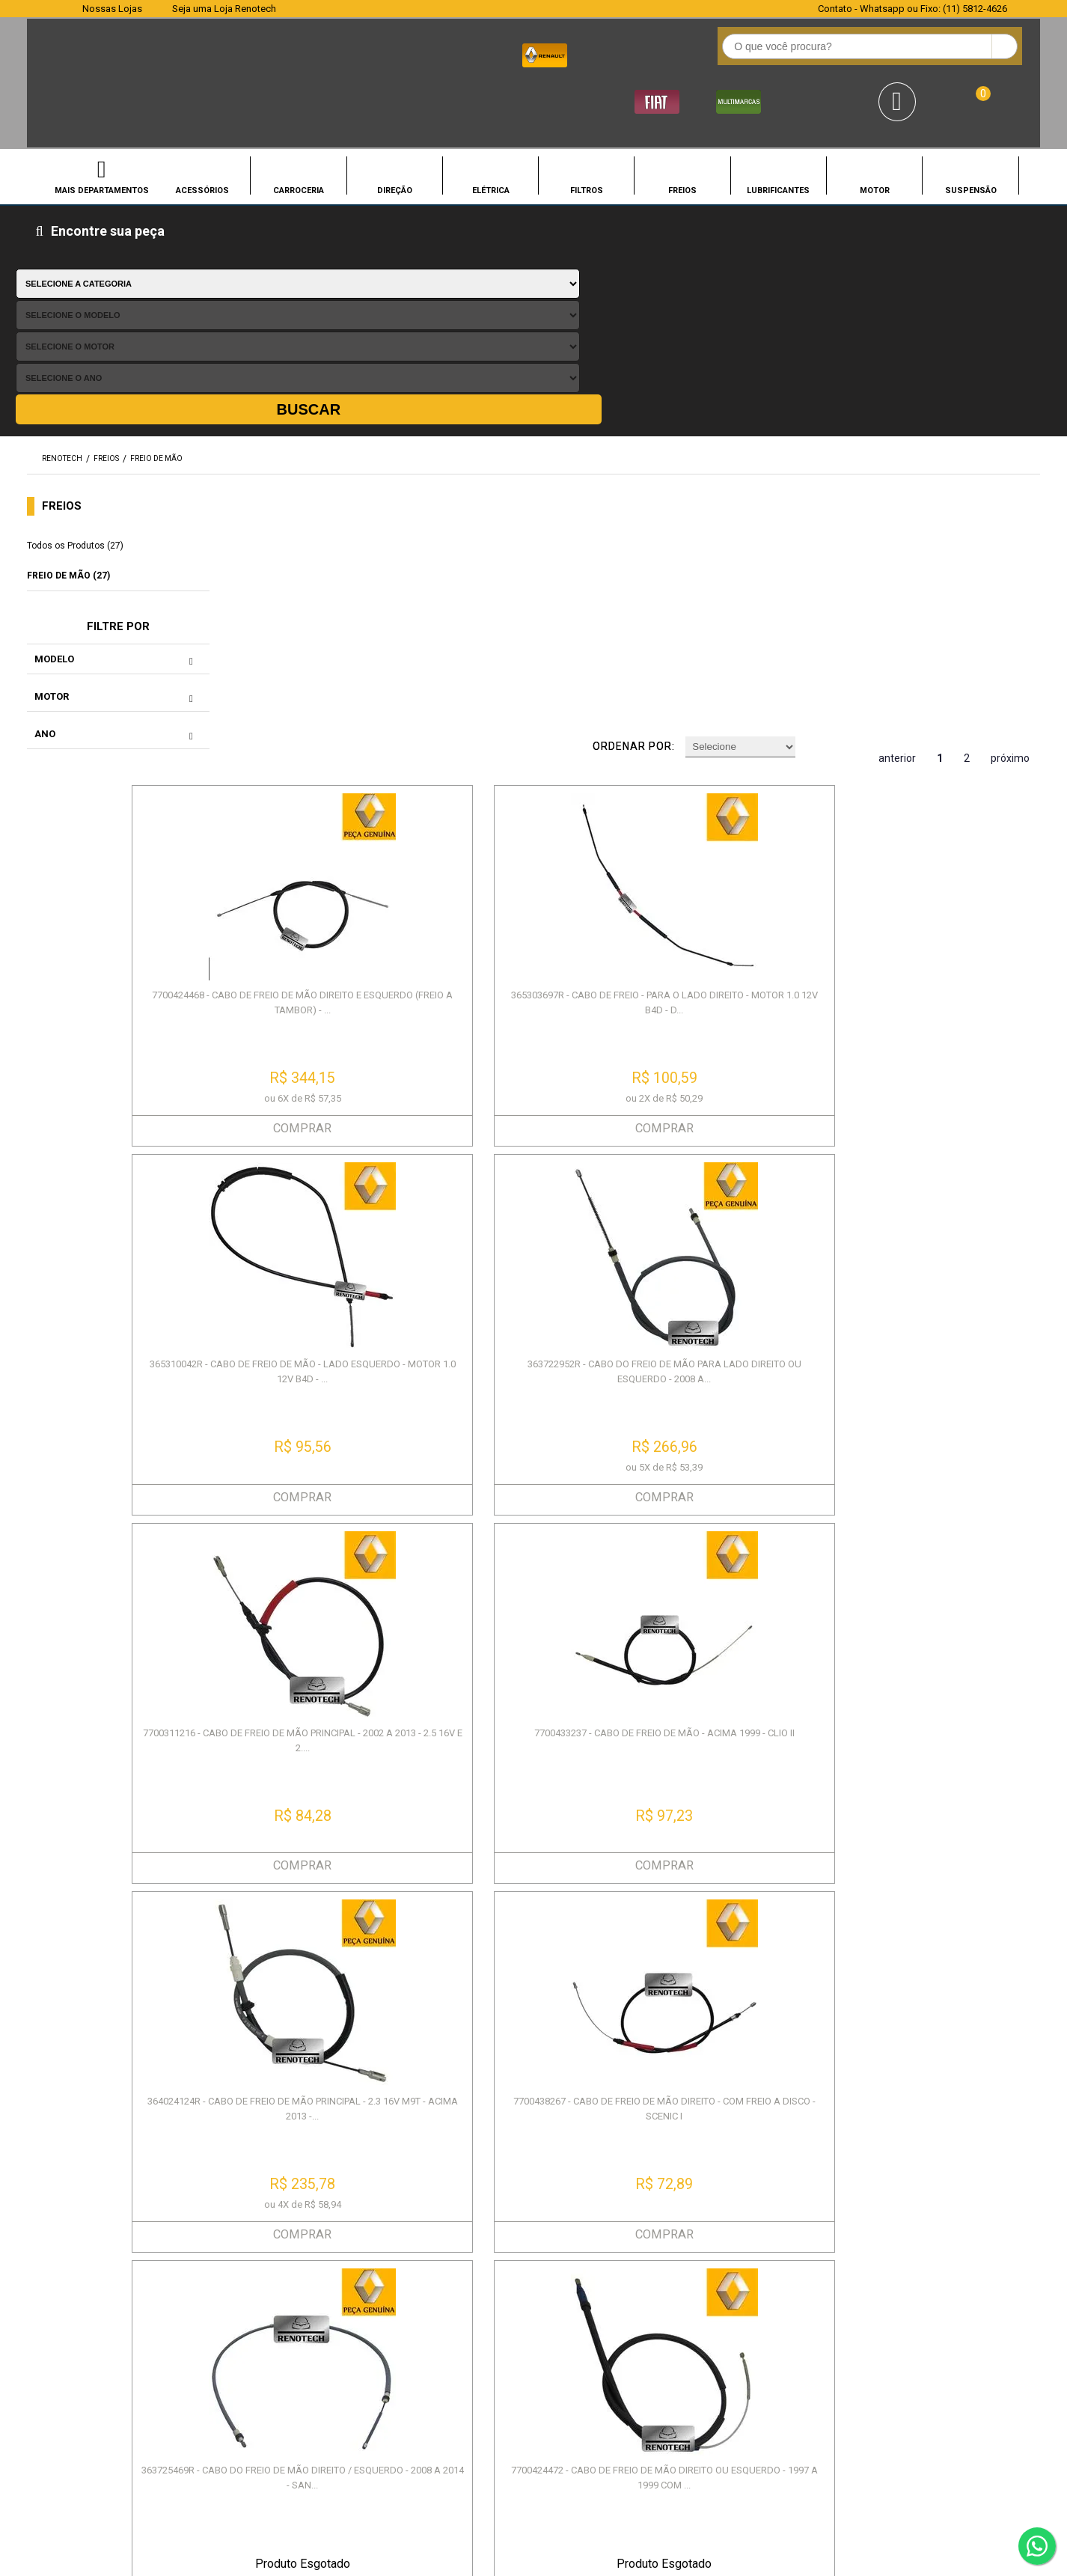 Image resolution: width=1067 pixels, height=2576 pixels. What do you see at coordinates (574, 2331) in the screenshot?
I see `Retirada na loja` at bounding box center [574, 2331].